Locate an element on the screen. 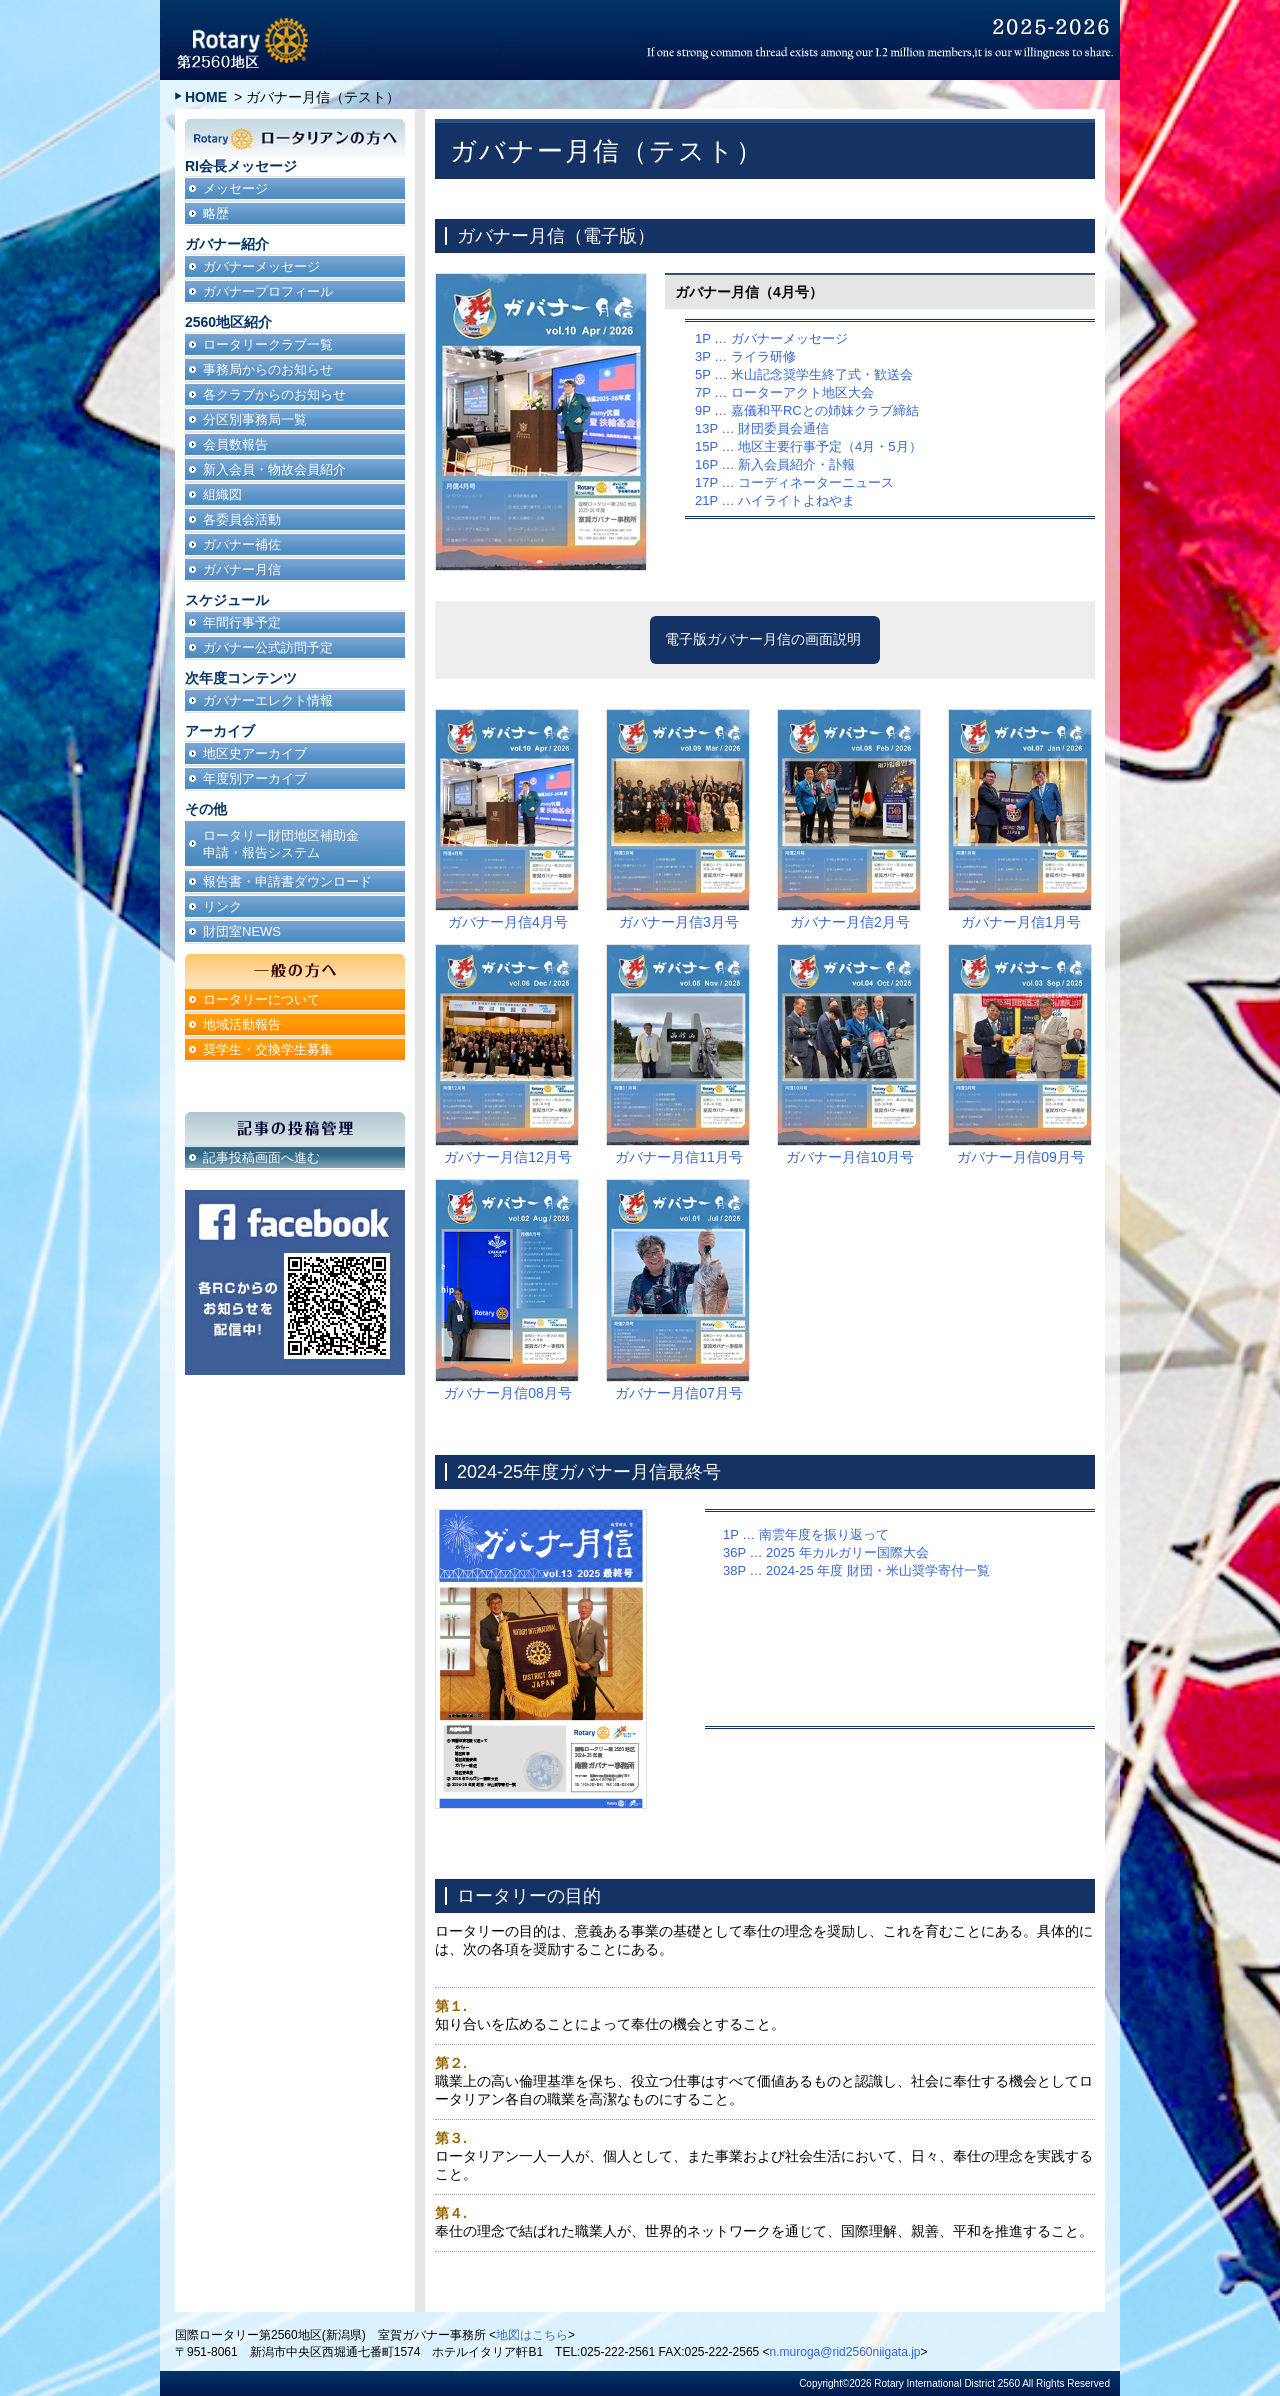 This screenshot has height=2396, width=1280. 16P … 新入会員紹介・訃報 is located at coordinates (775, 464).